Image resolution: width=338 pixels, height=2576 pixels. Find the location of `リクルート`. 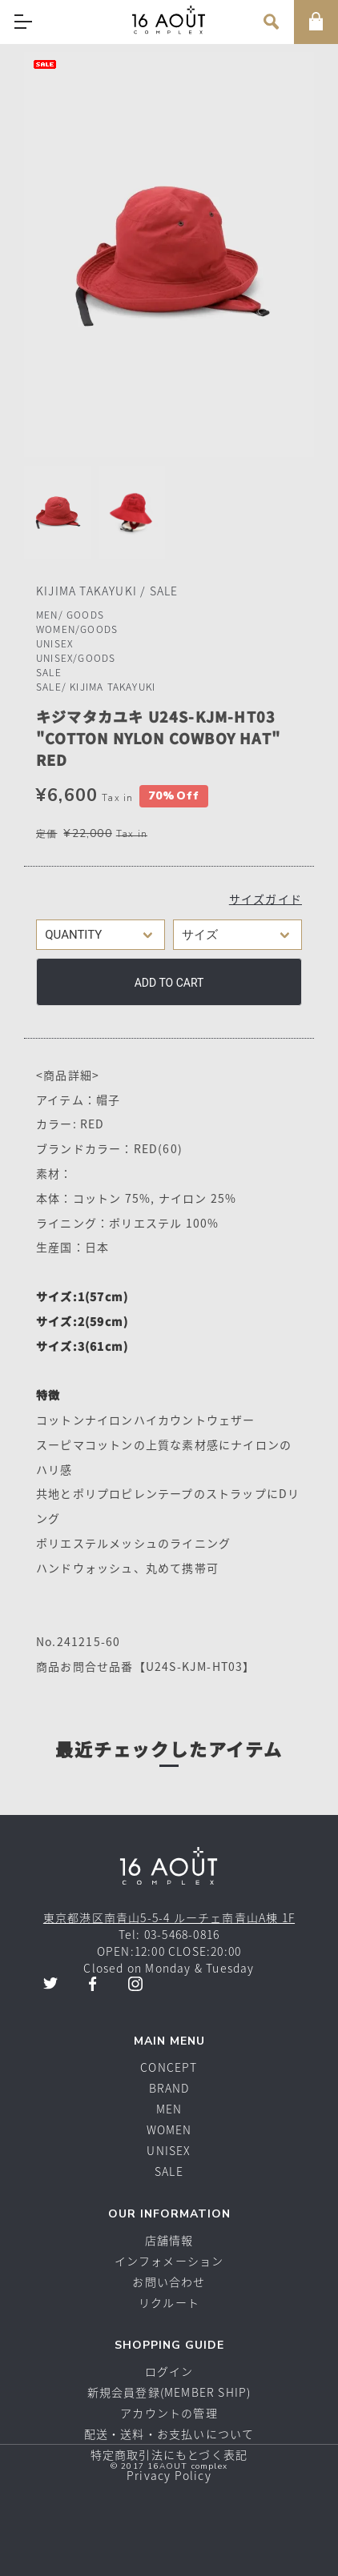

リクルート is located at coordinates (169, 2302).